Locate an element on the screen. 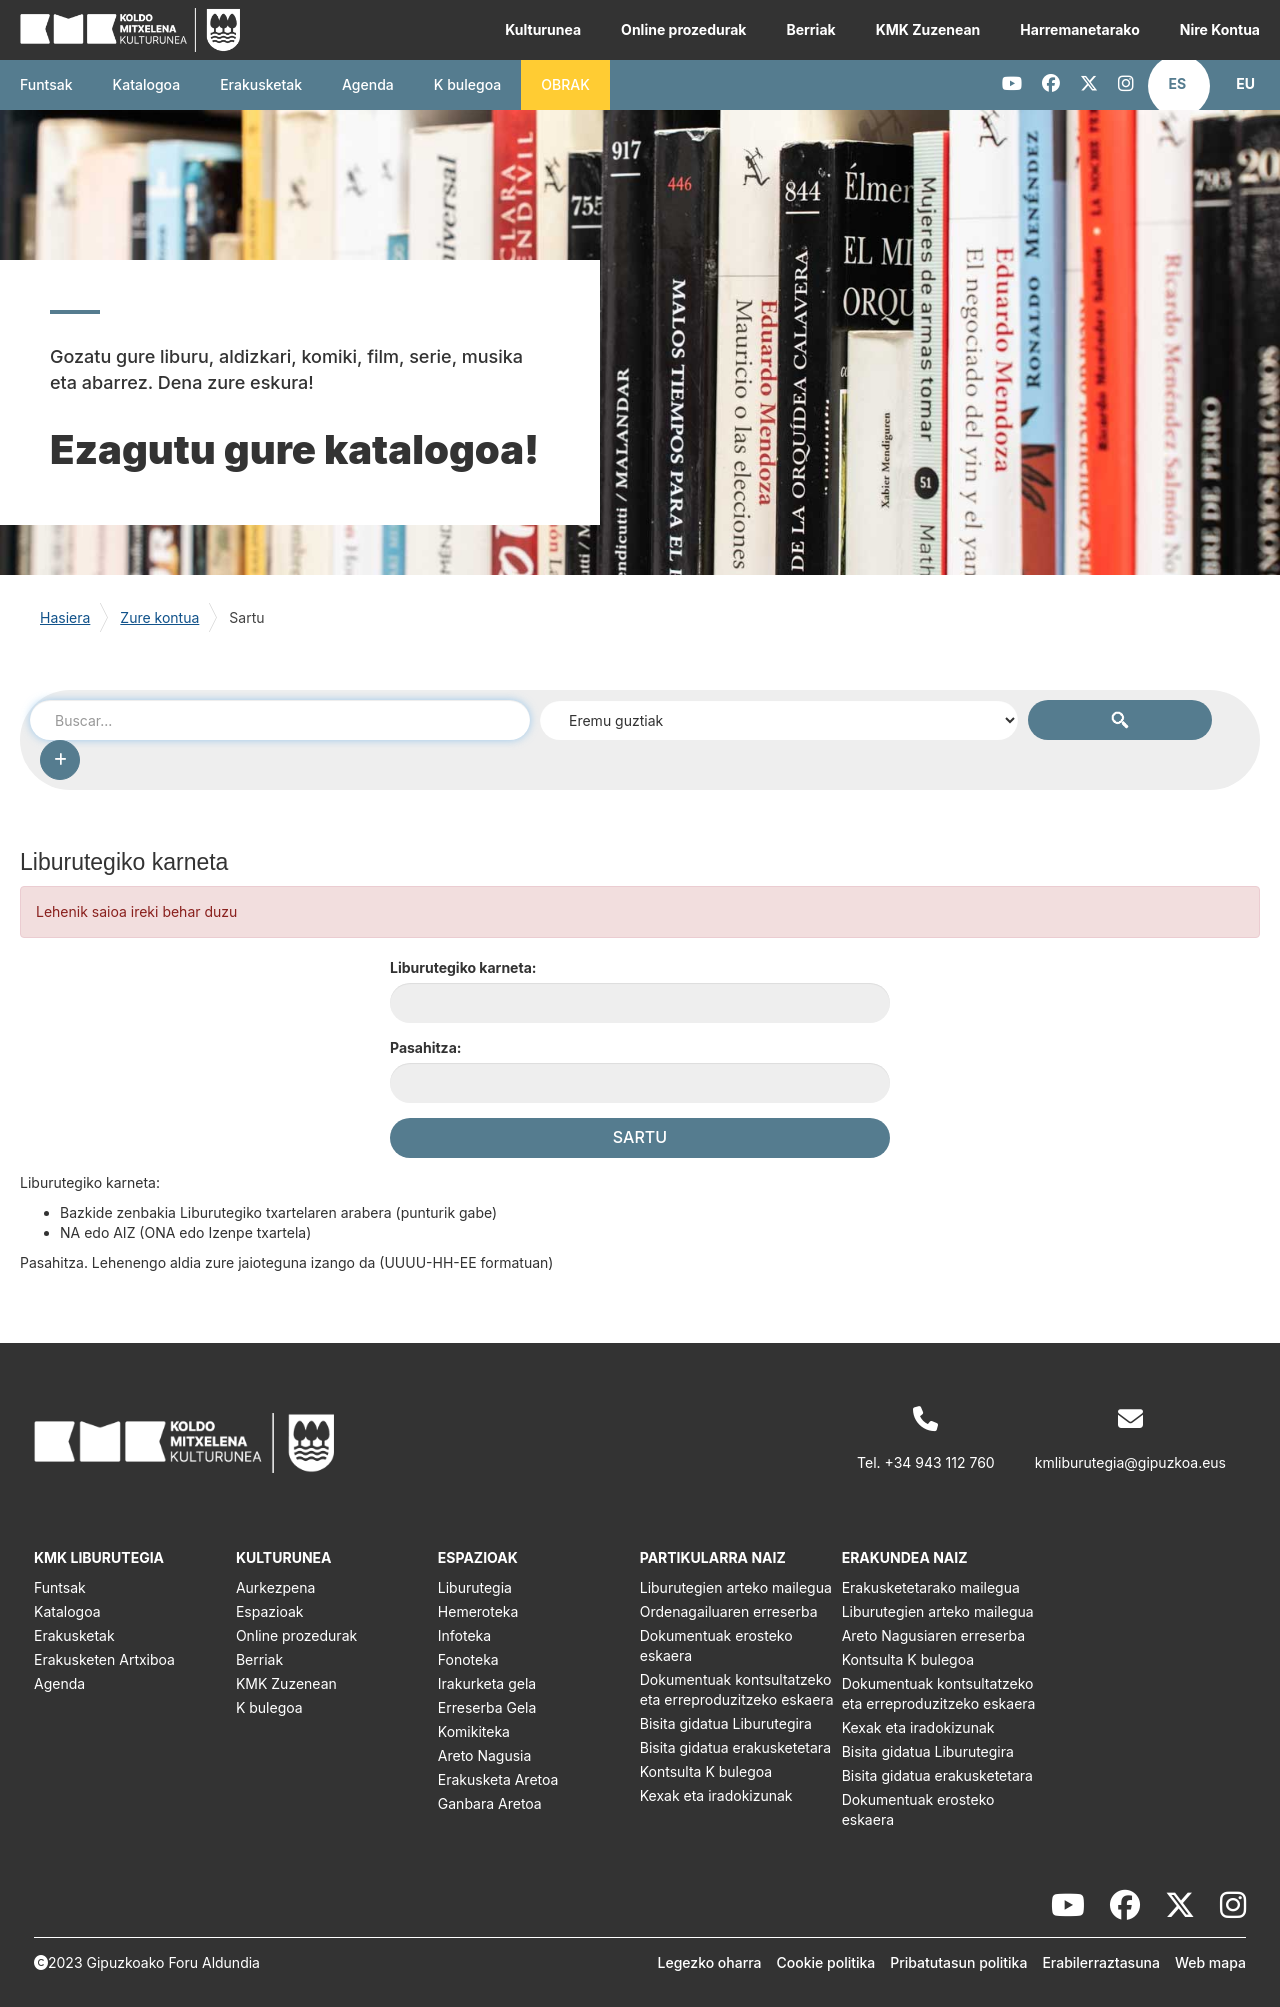 Image resolution: width=1280 pixels, height=2007 pixels. Kontsulta K bulegoa is located at coordinates (706, 1771).